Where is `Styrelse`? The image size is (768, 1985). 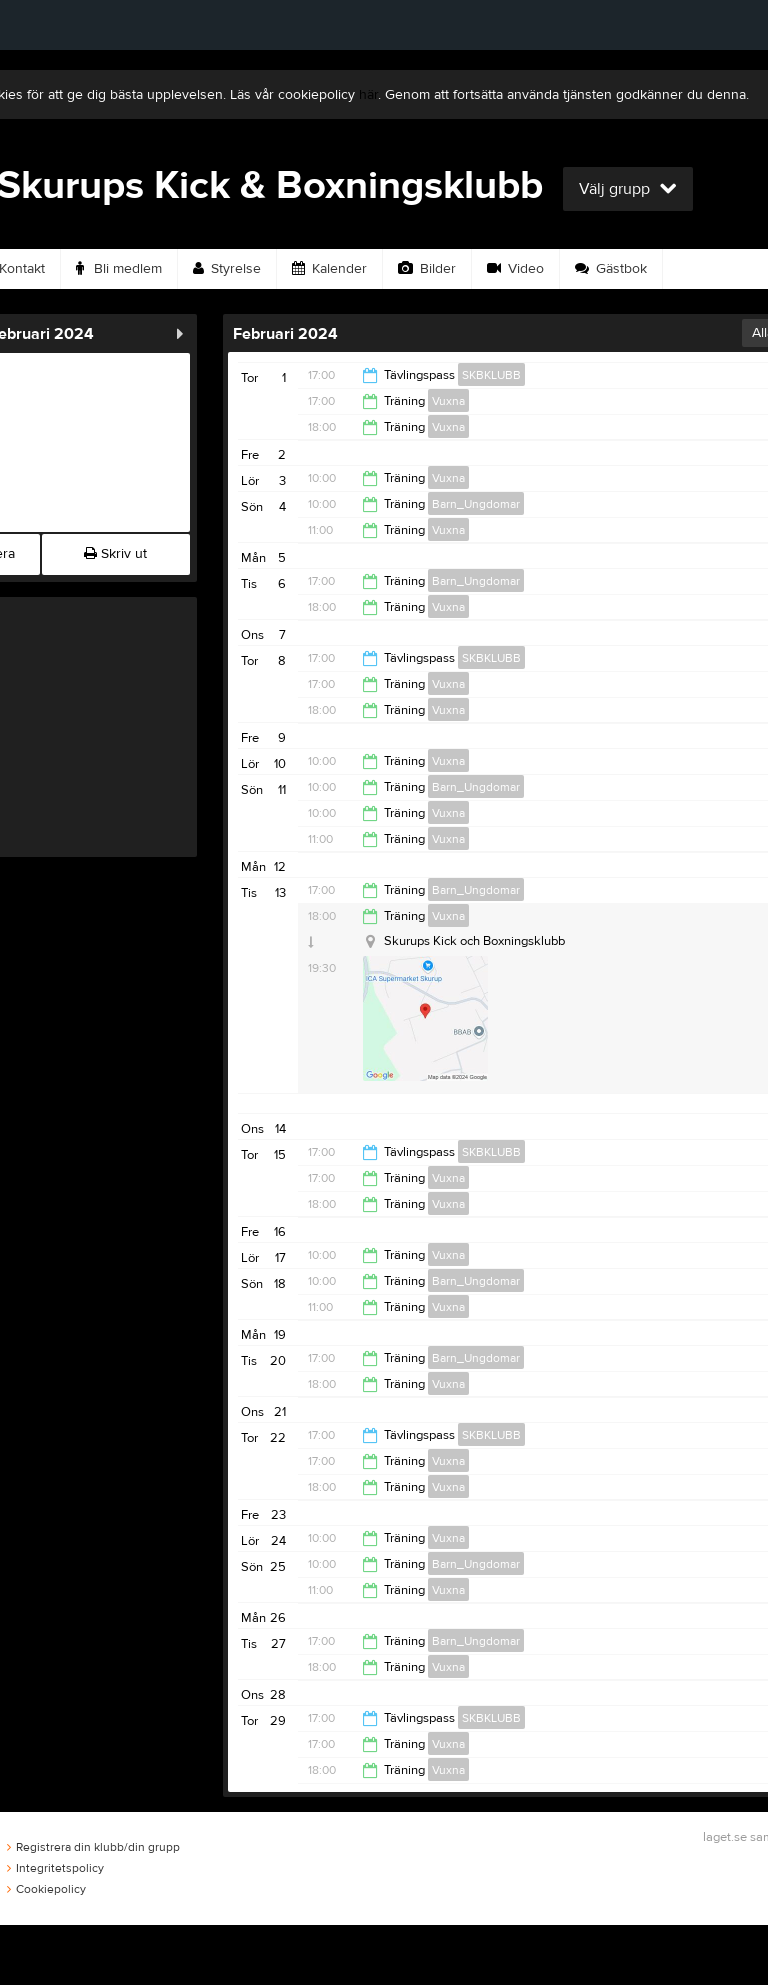 Styrelse is located at coordinates (227, 269).